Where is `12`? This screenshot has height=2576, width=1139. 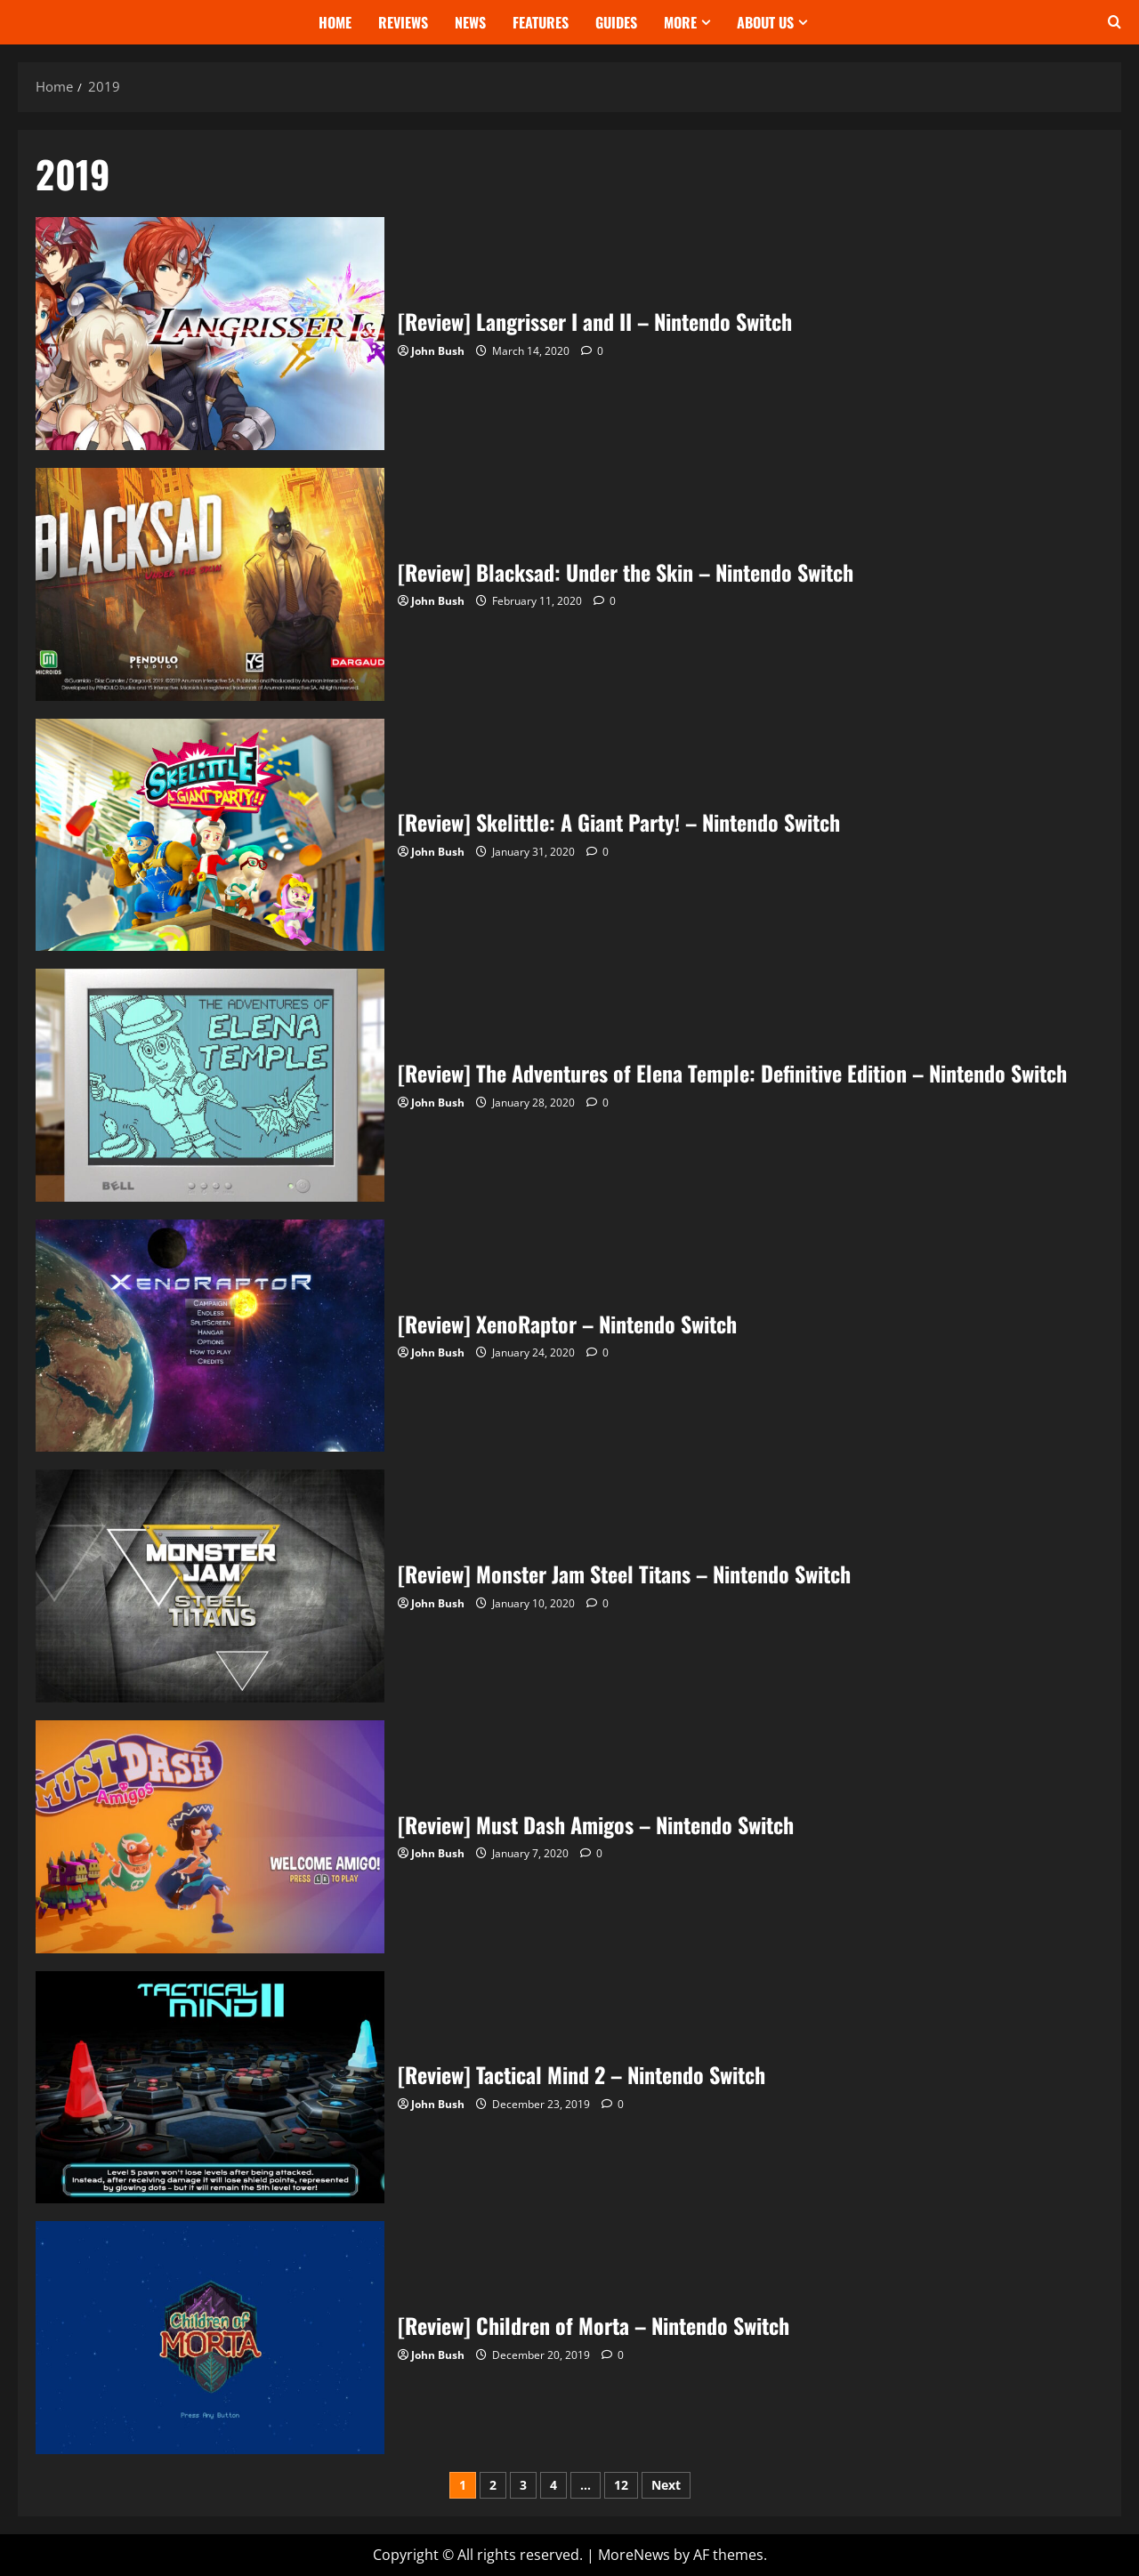
12 is located at coordinates (621, 2484).